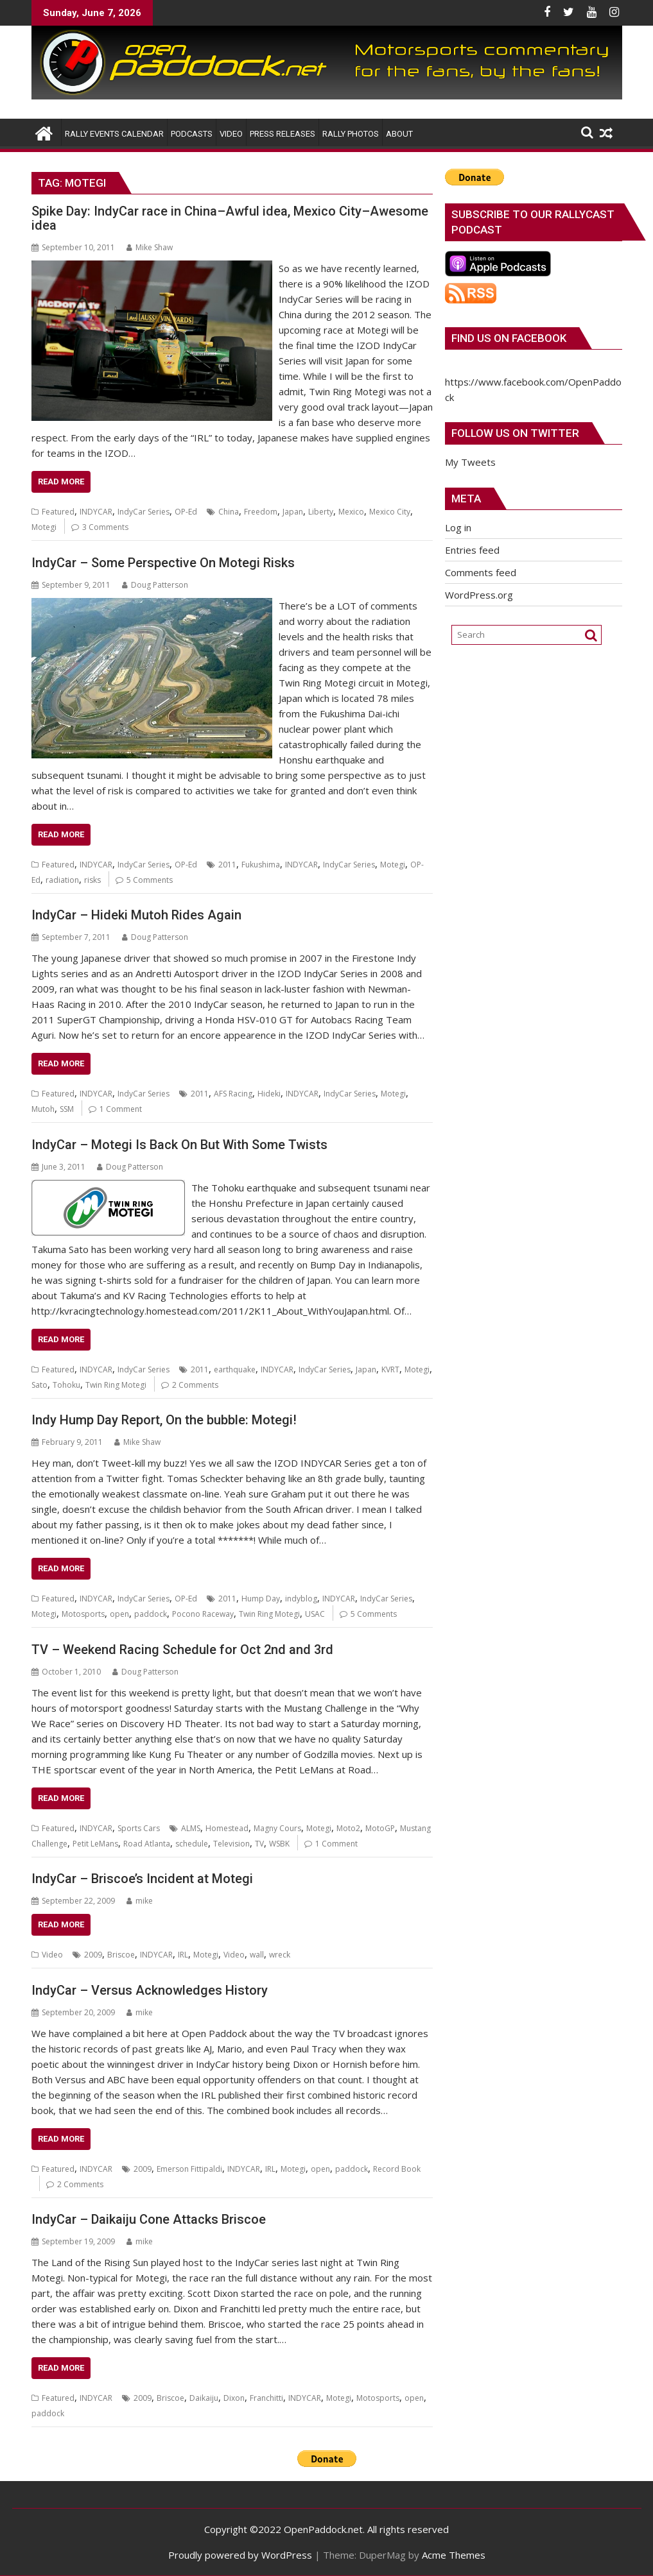 The image size is (653, 2576). I want to click on Tohoku, so click(66, 1384).